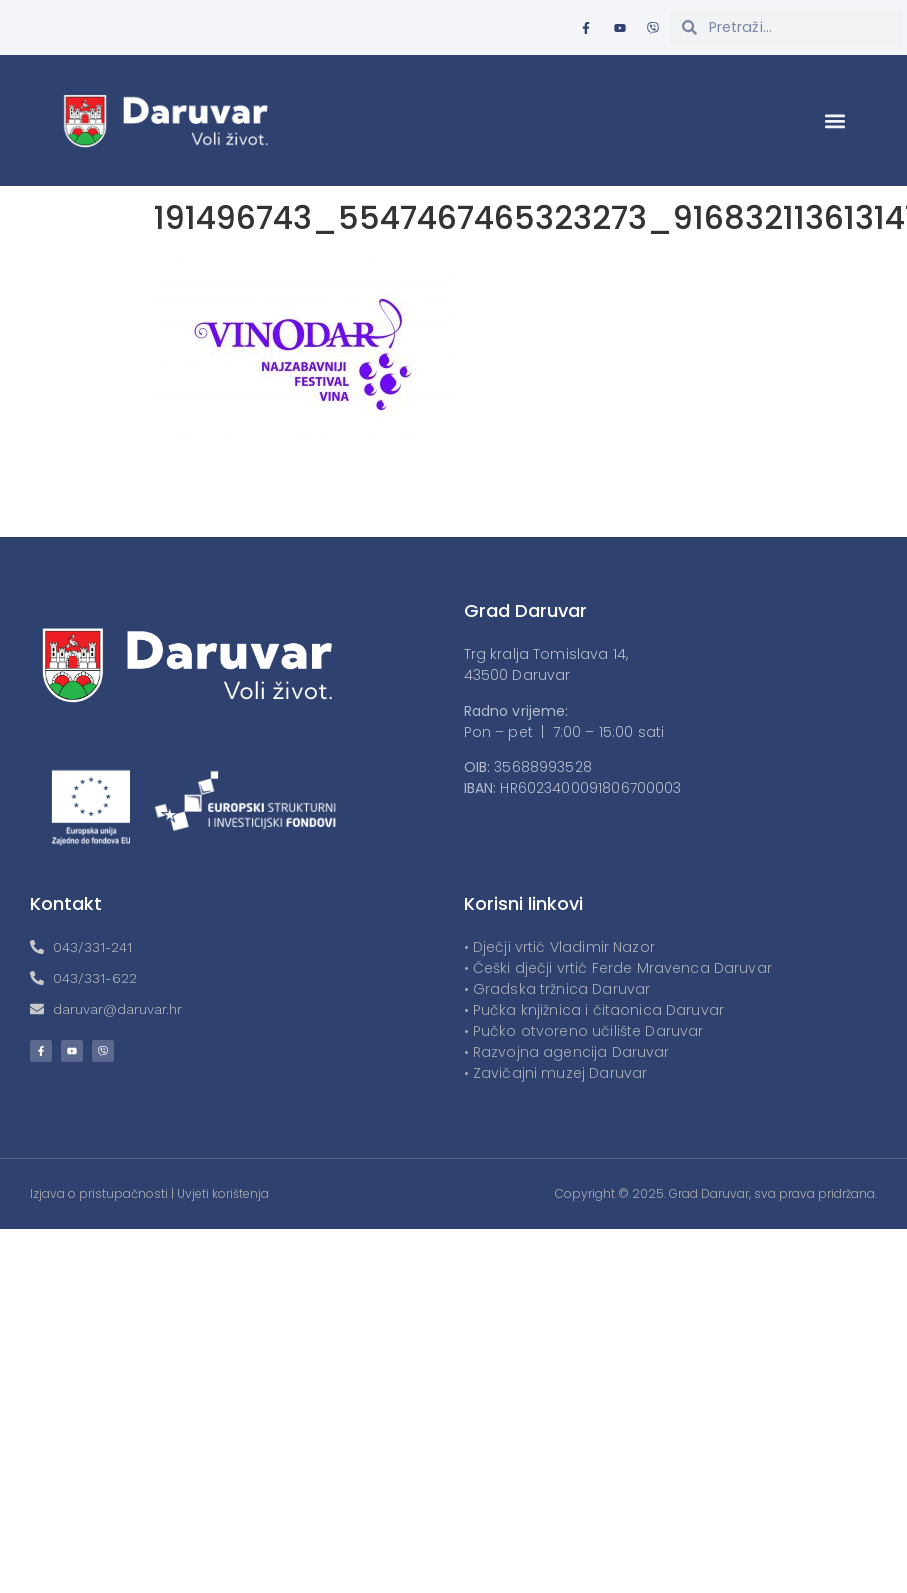 The height and width of the screenshot is (1593, 907). I want to click on • Pučka knjižnica i čitaonica Daruvar, so click(594, 1010).